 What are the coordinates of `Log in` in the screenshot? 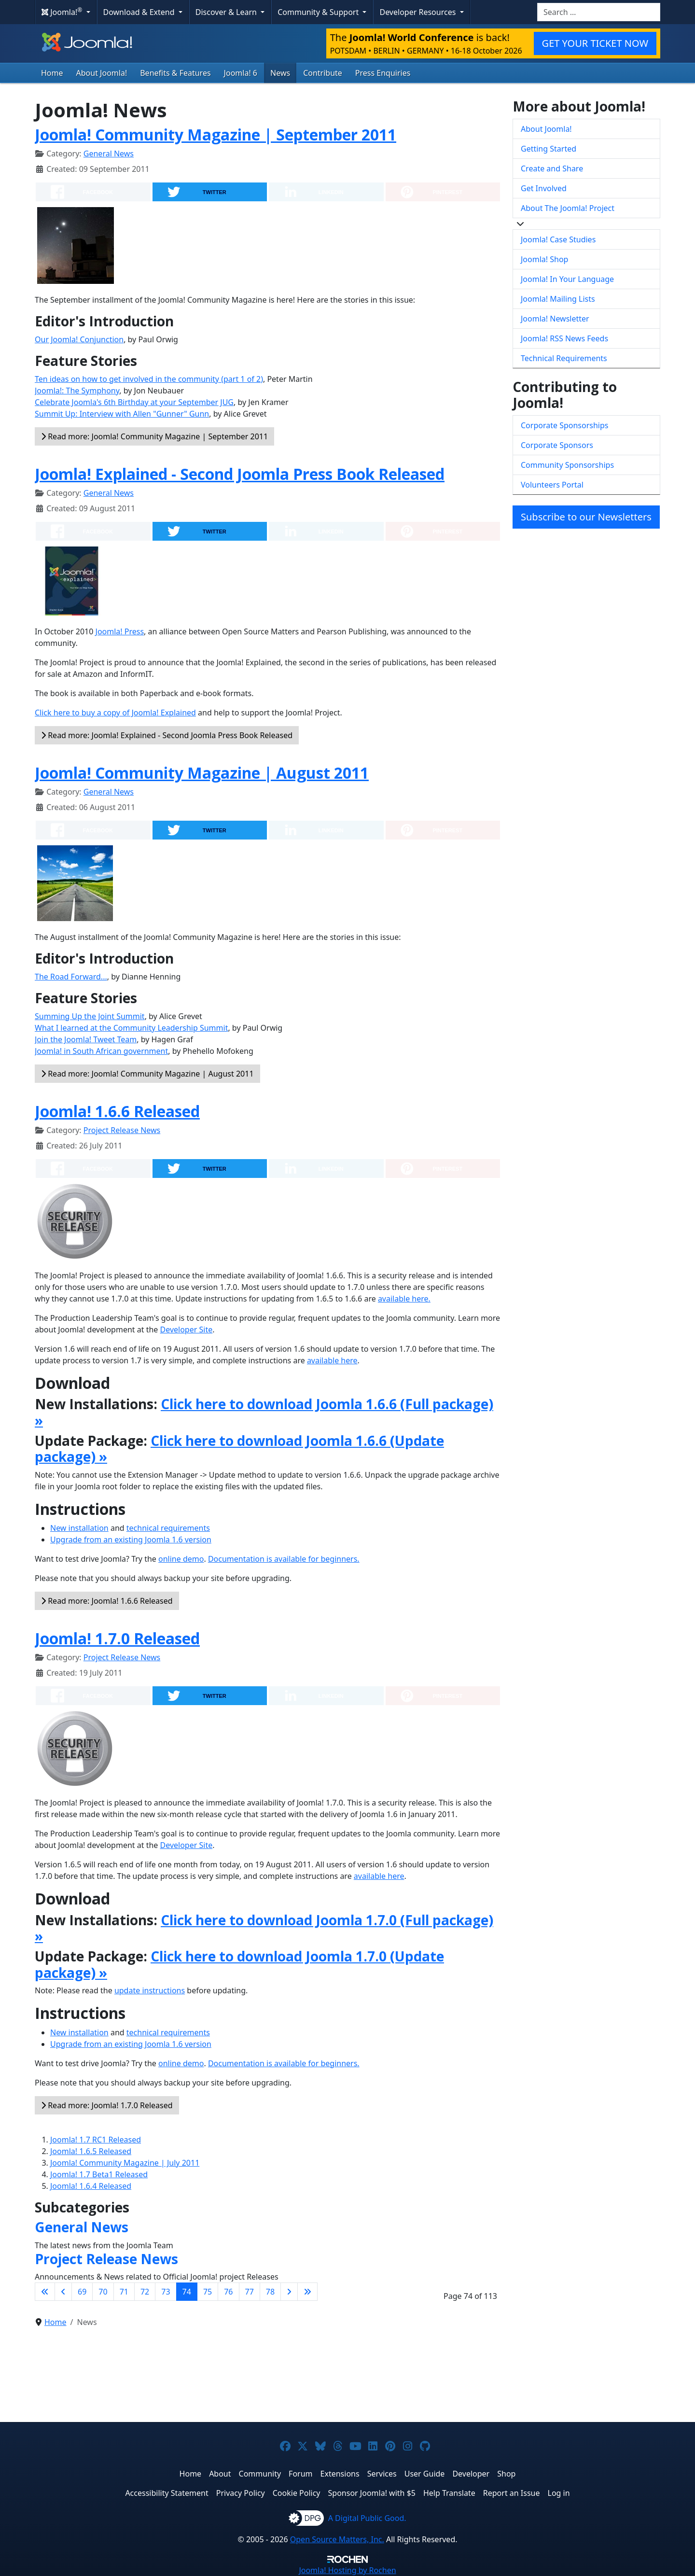 It's located at (559, 2493).